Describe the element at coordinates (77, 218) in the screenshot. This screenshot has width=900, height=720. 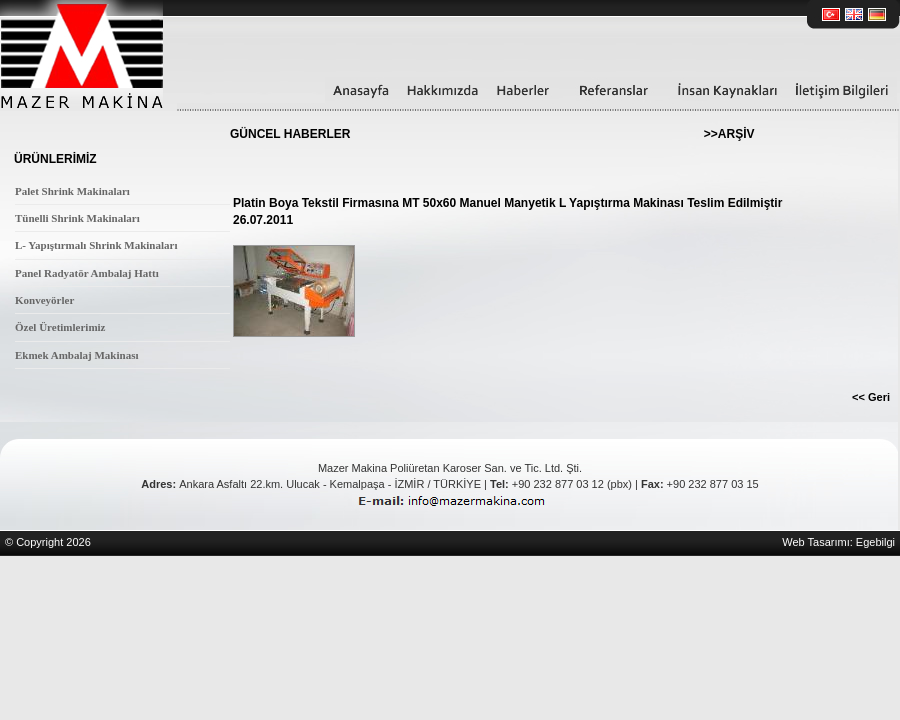
I see `Tünelli Shrink Makinaları` at that location.